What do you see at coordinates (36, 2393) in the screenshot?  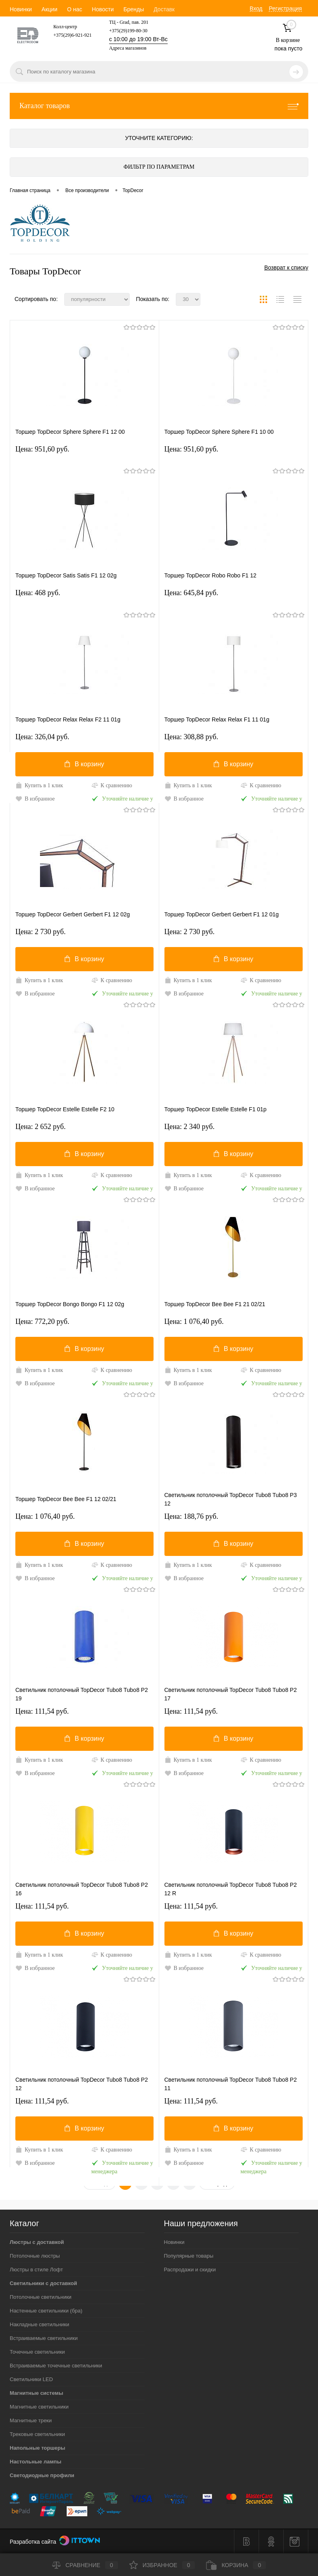 I see `Магнитные системы` at bounding box center [36, 2393].